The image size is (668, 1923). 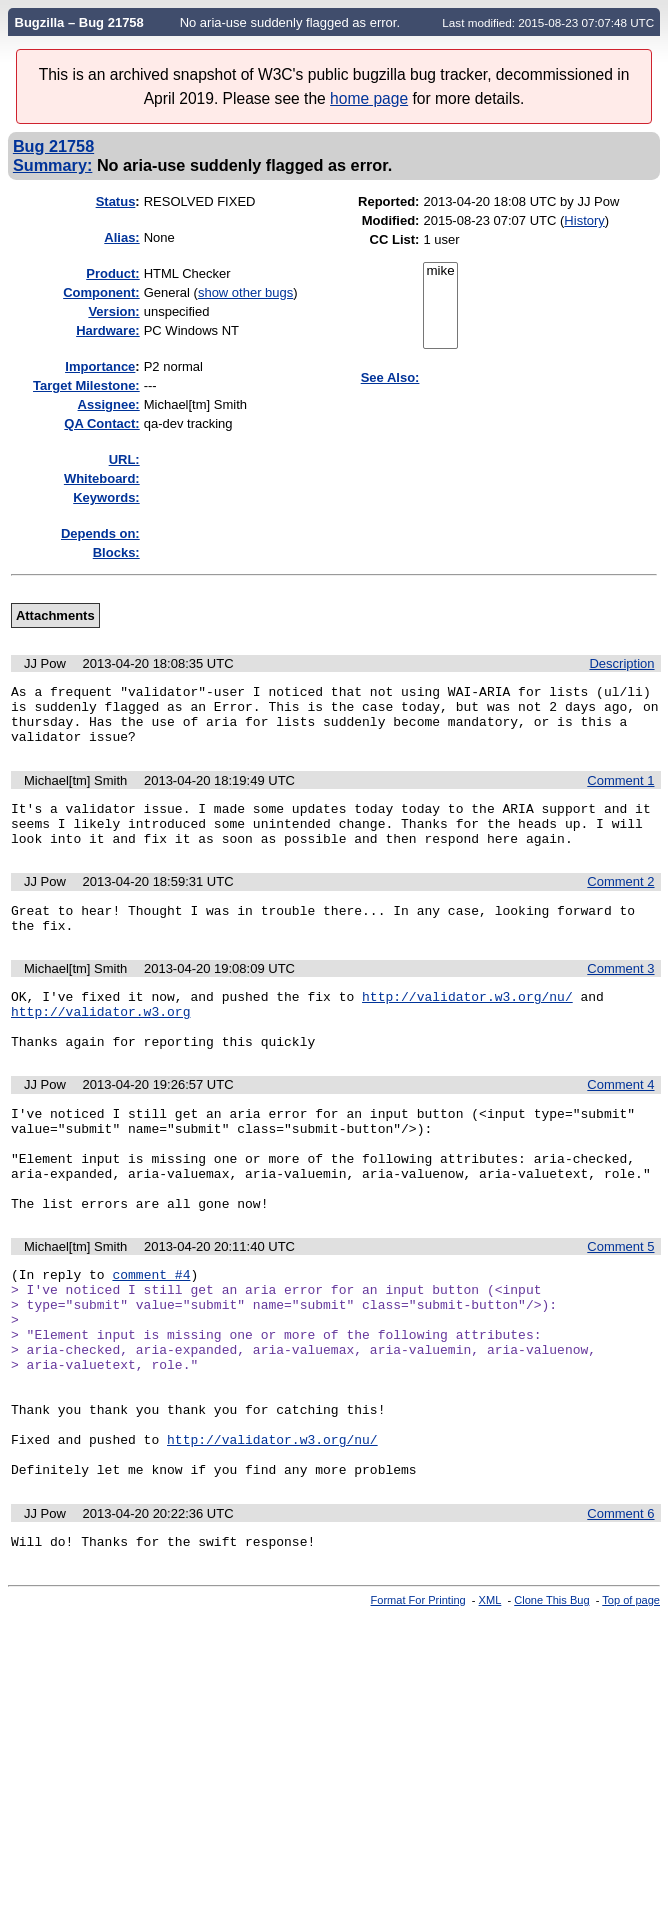 What do you see at coordinates (631, 1705) in the screenshot?
I see `Top of page` at bounding box center [631, 1705].